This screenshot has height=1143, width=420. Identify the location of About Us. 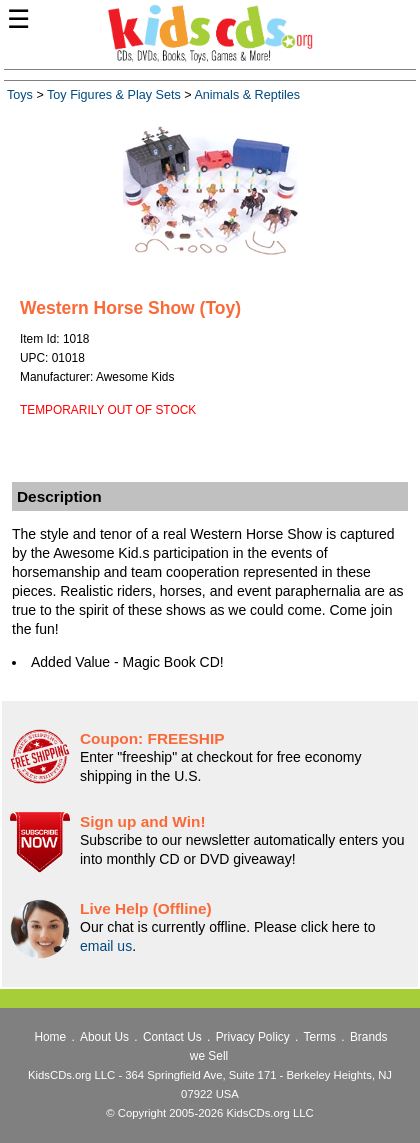
(104, 1037).